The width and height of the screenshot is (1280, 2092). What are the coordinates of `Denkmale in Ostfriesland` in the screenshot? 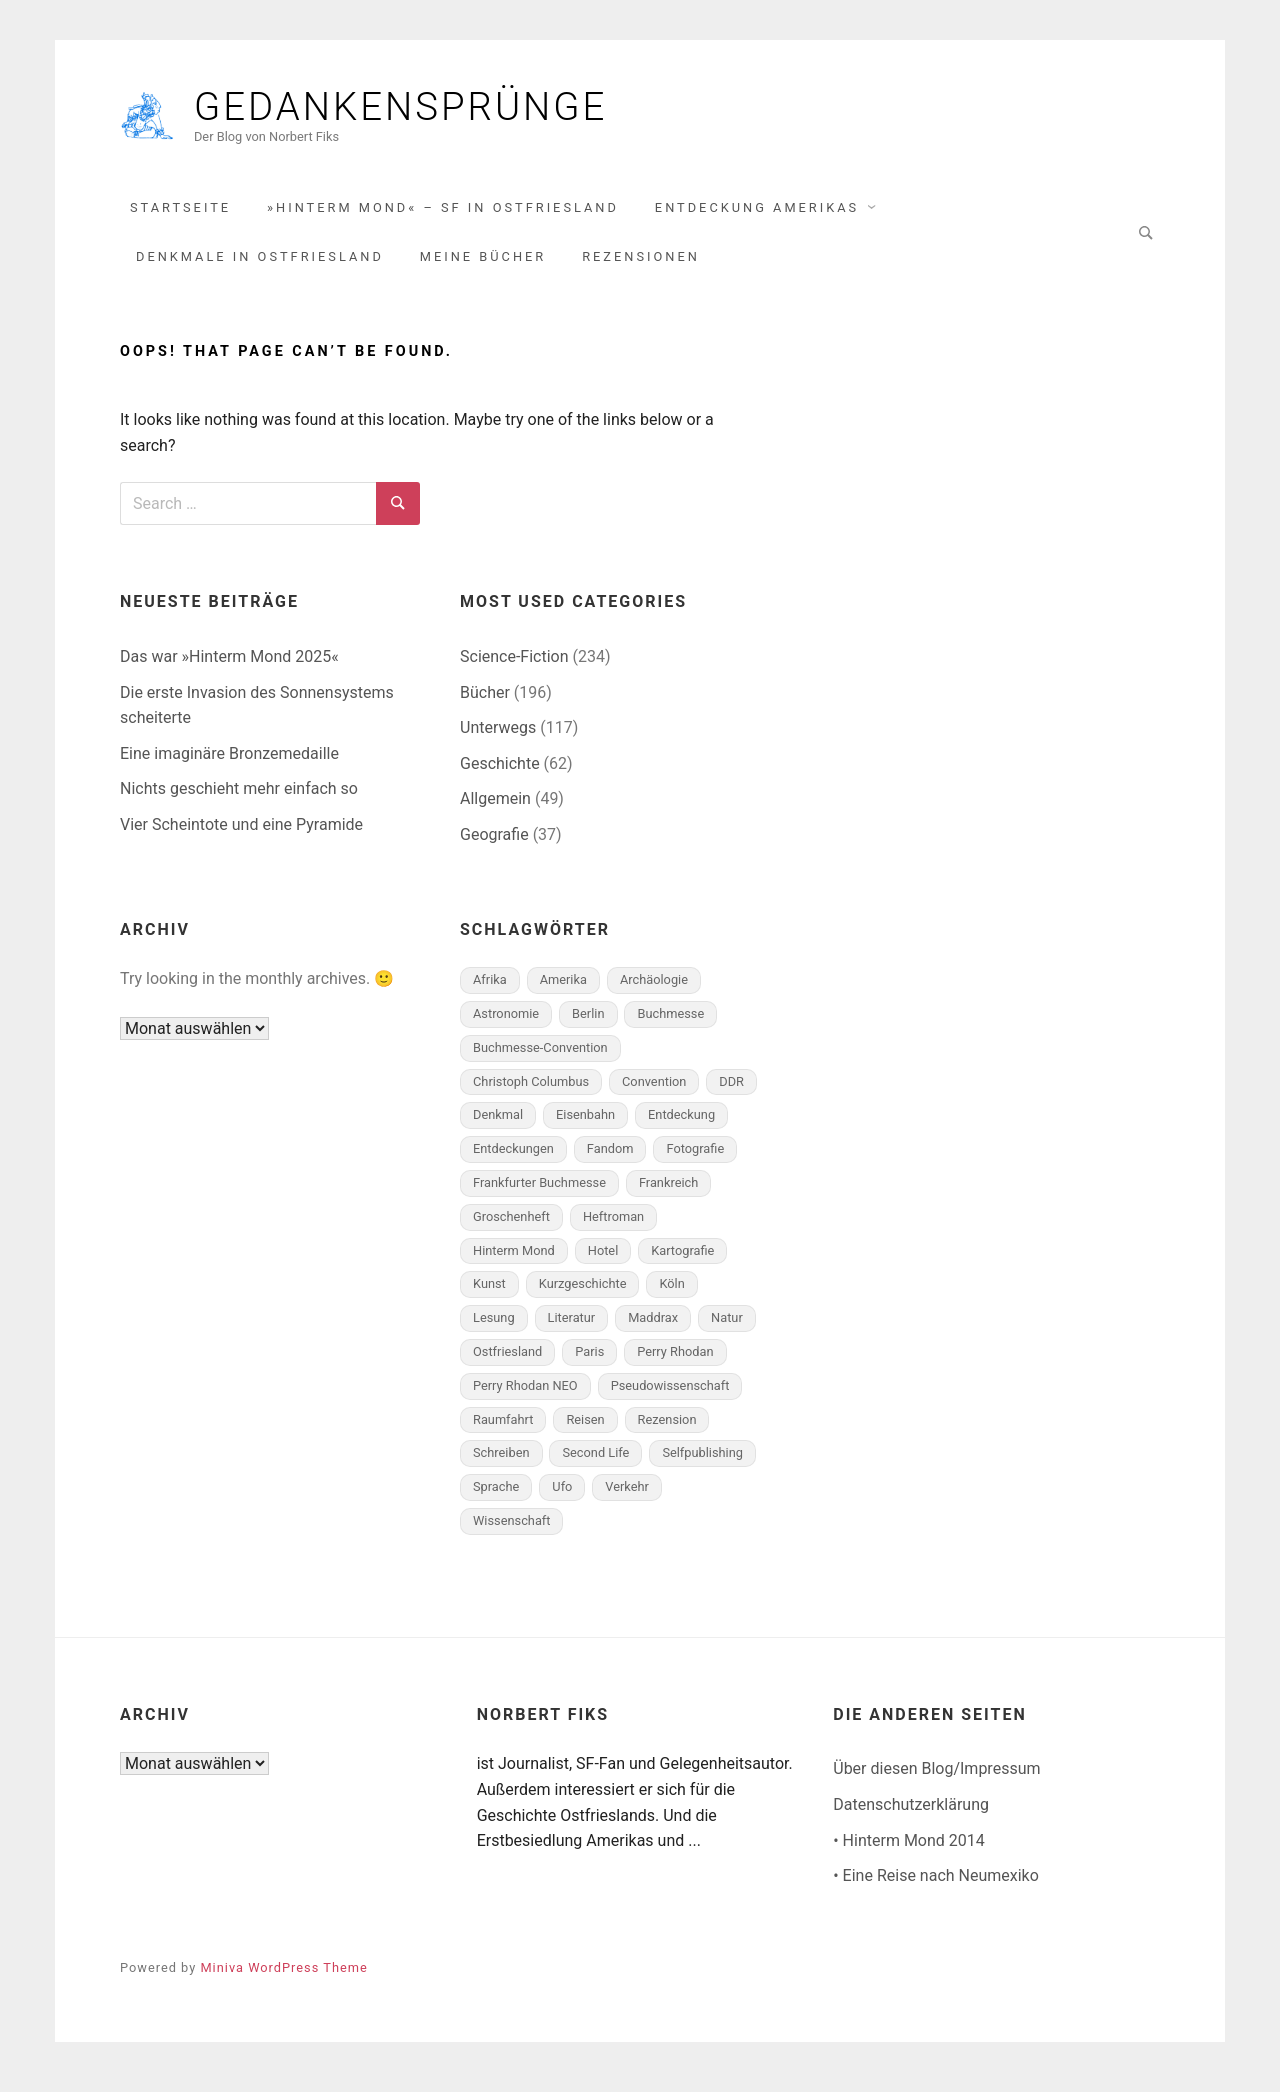 It's located at (260, 265).